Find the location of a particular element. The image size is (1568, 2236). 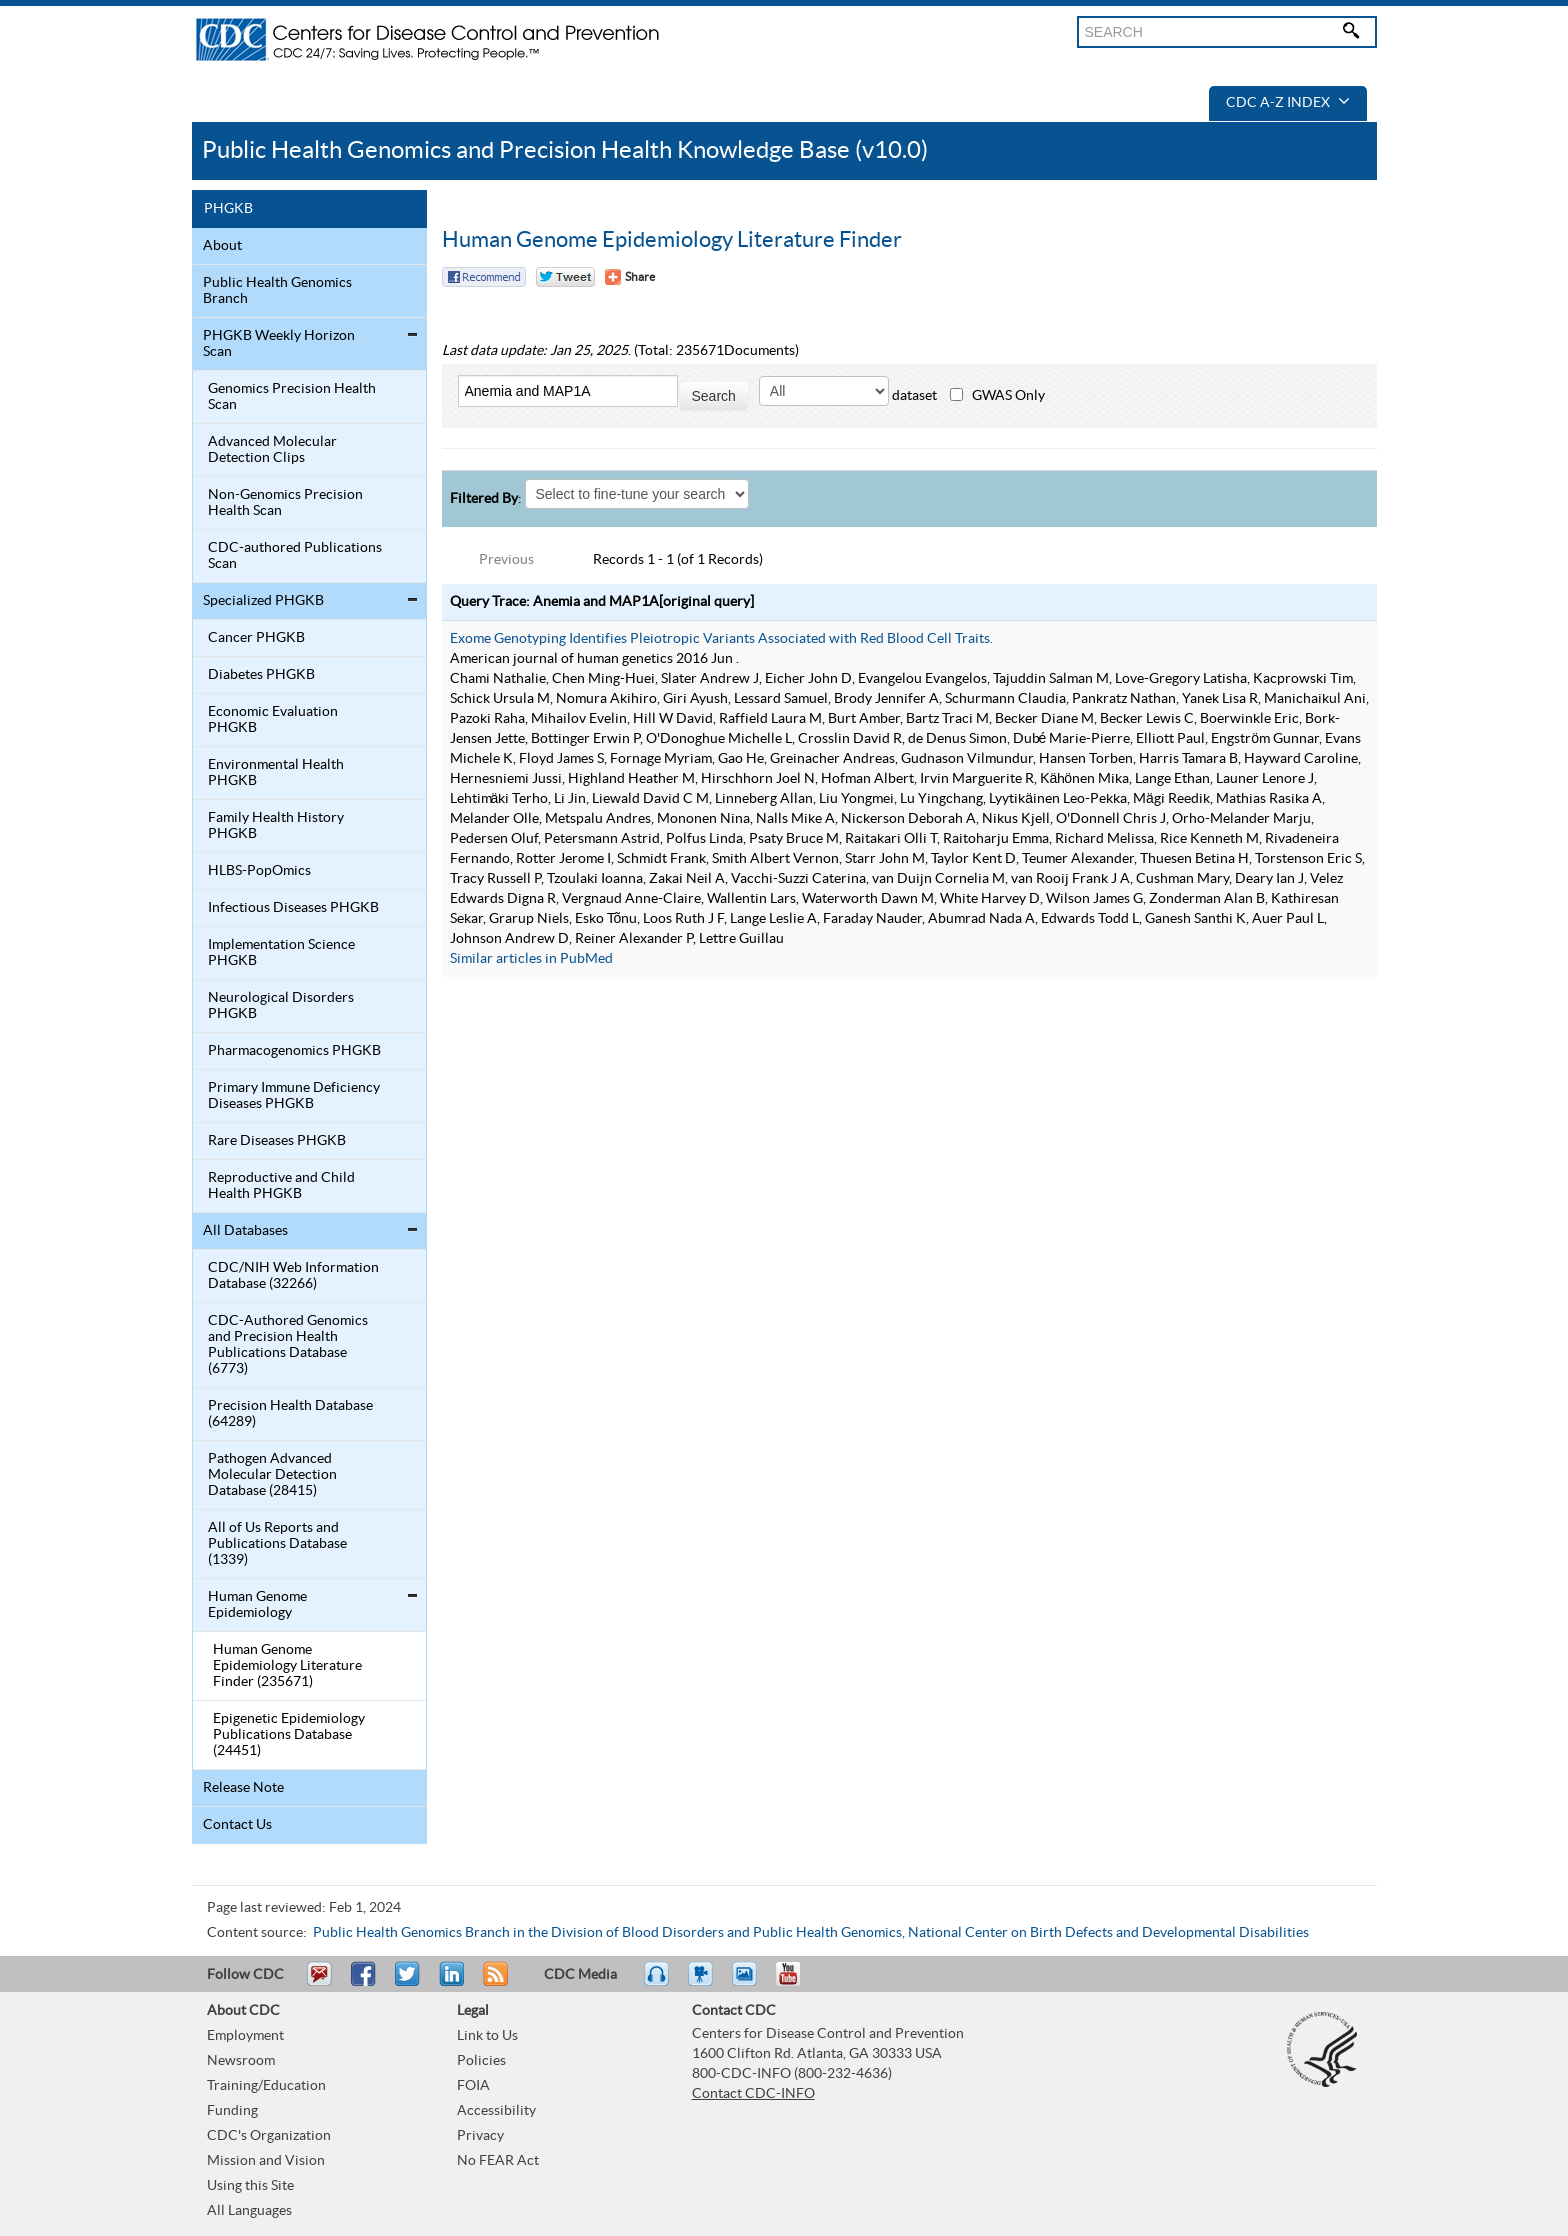

Funding is located at coordinates (232, 2111).